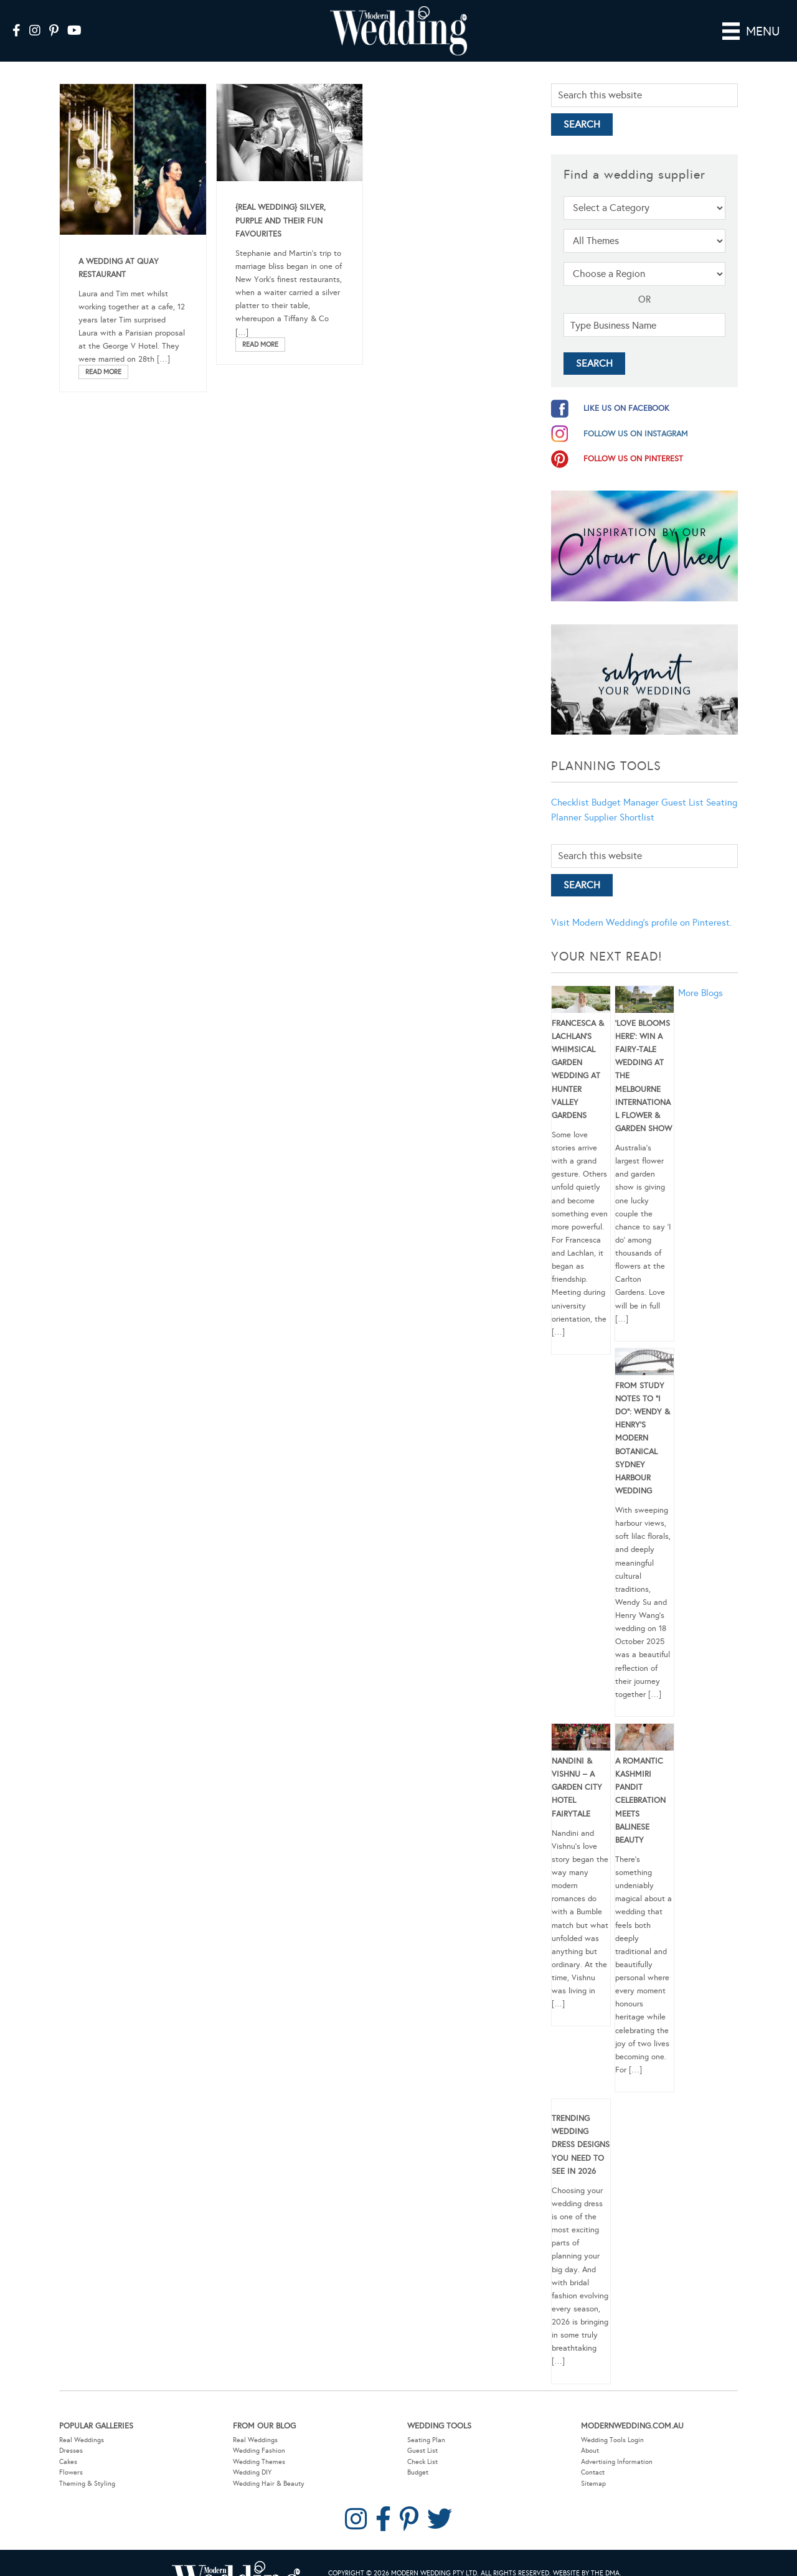 This screenshot has height=2576, width=797. Describe the element at coordinates (625, 785) in the screenshot. I see `Budget Manager` at that location.